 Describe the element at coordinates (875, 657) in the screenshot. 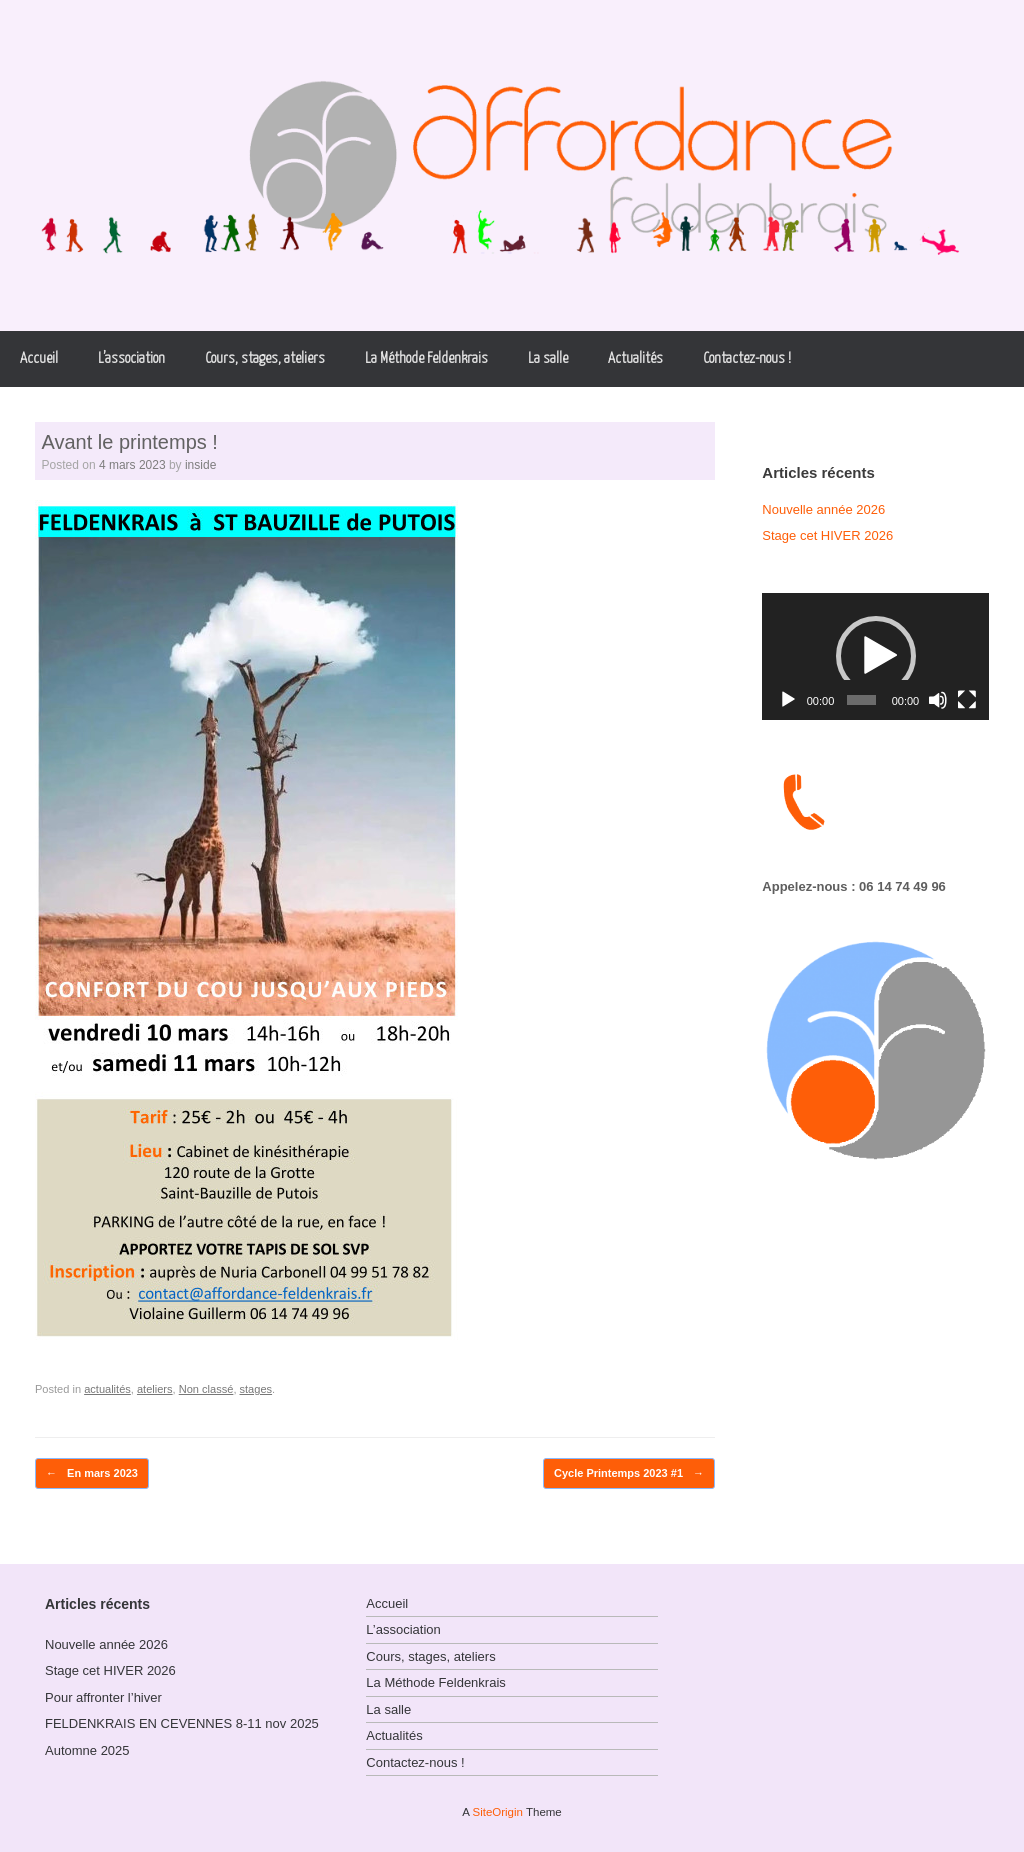

I see `[application]` at that location.